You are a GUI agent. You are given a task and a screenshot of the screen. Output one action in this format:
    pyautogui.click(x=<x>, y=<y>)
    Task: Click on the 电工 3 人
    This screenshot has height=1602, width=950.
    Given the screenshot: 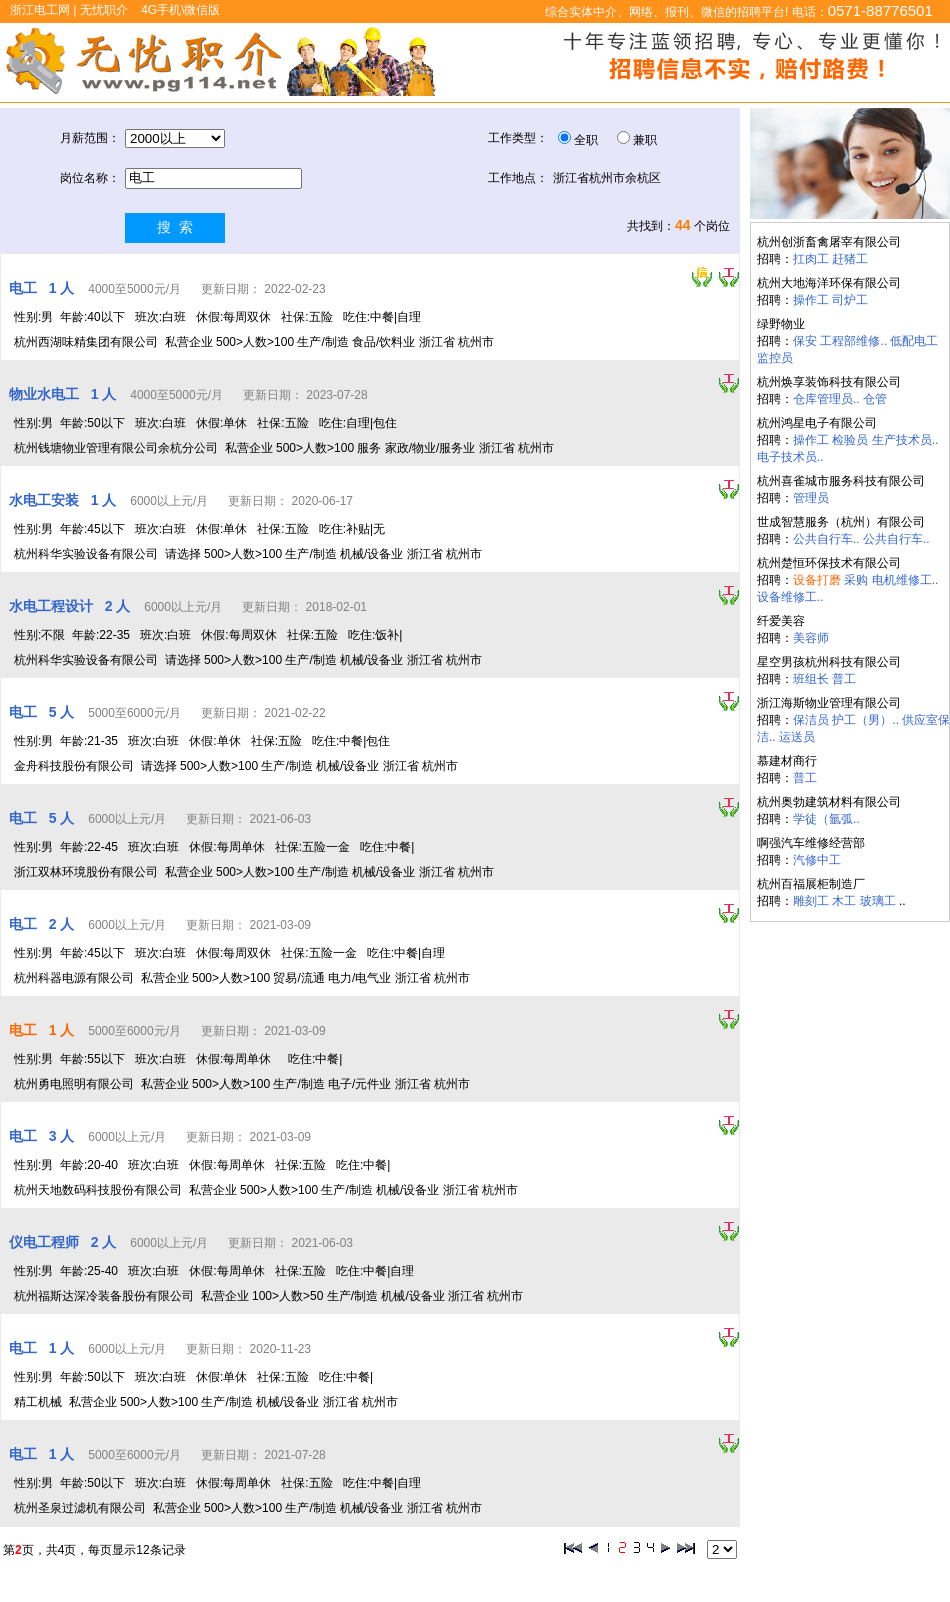 What is the action you would take?
    pyautogui.click(x=43, y=1136)
    